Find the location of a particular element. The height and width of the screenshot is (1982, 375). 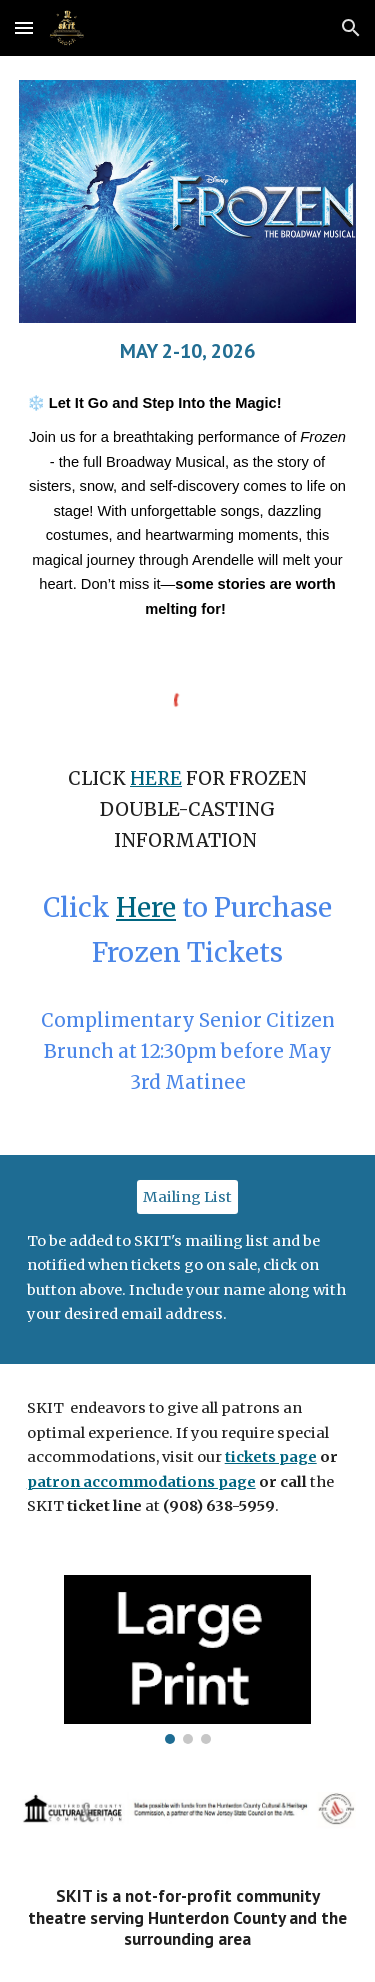

[Image carousel] is located at coordinates (187, 1659).